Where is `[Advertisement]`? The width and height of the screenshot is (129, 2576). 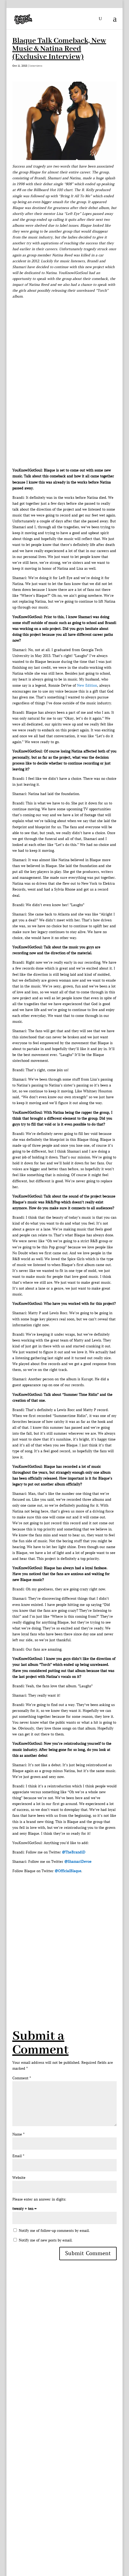 [Advertisement] is located at coordinates (64, 1938).